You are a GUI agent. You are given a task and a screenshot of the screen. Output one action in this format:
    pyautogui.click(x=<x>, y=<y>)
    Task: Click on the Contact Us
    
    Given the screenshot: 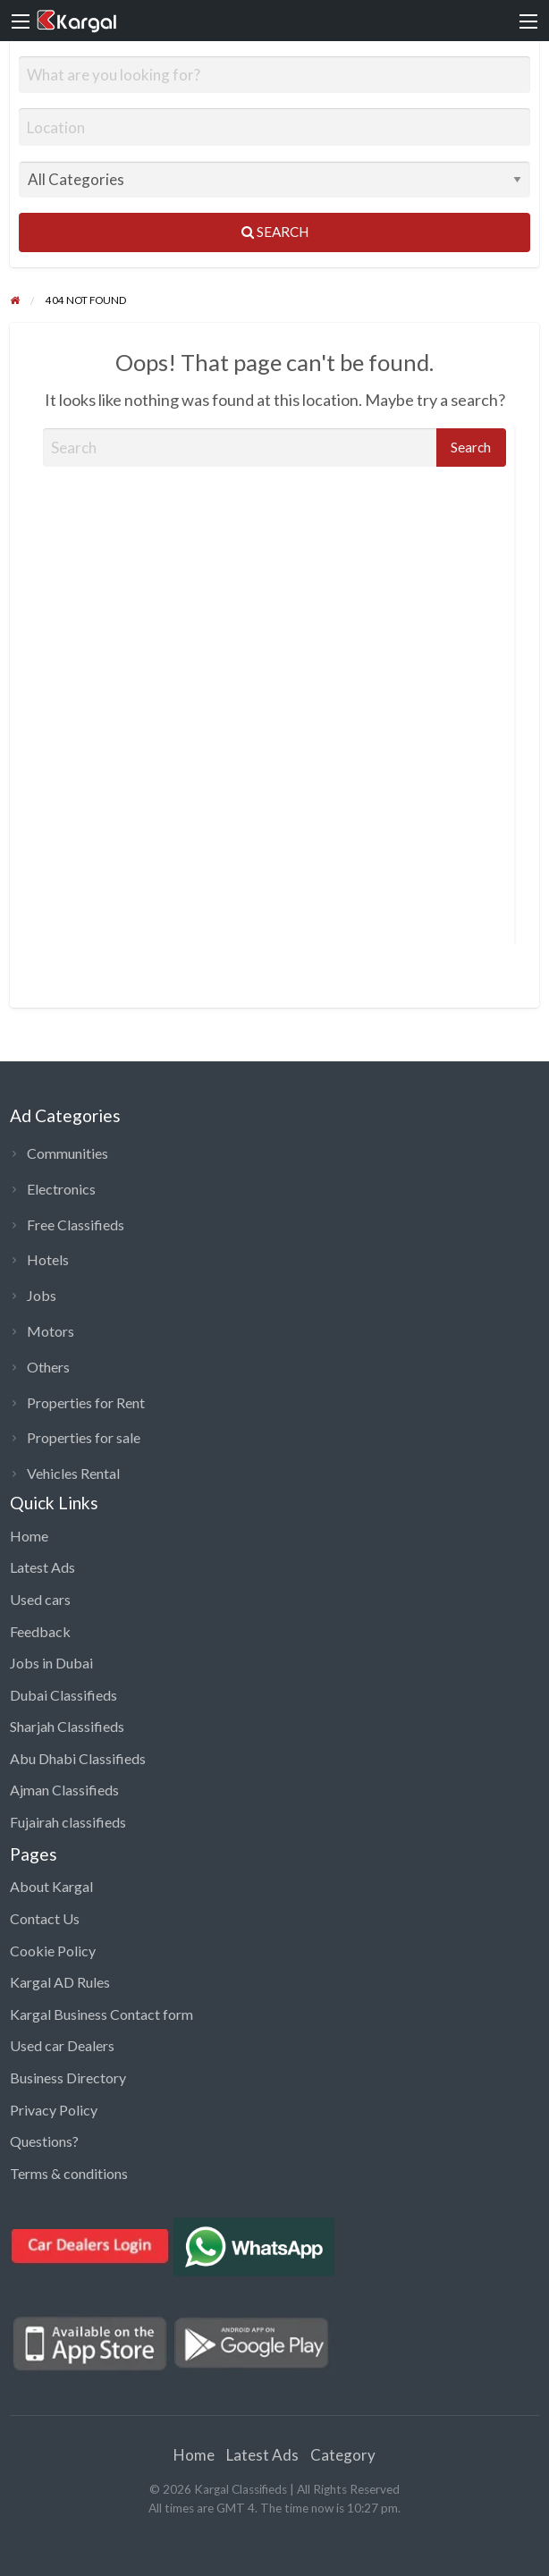 What is the action you would take?
    pyautogui.click(x=45, y=1918)
    